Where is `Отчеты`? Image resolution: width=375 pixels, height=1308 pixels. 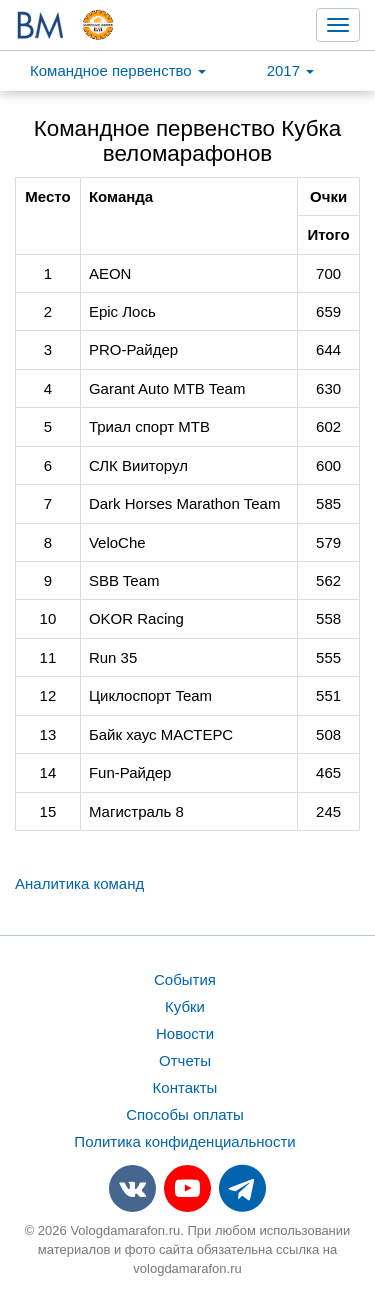 Отчеты is located at coordinates (185, 1060).